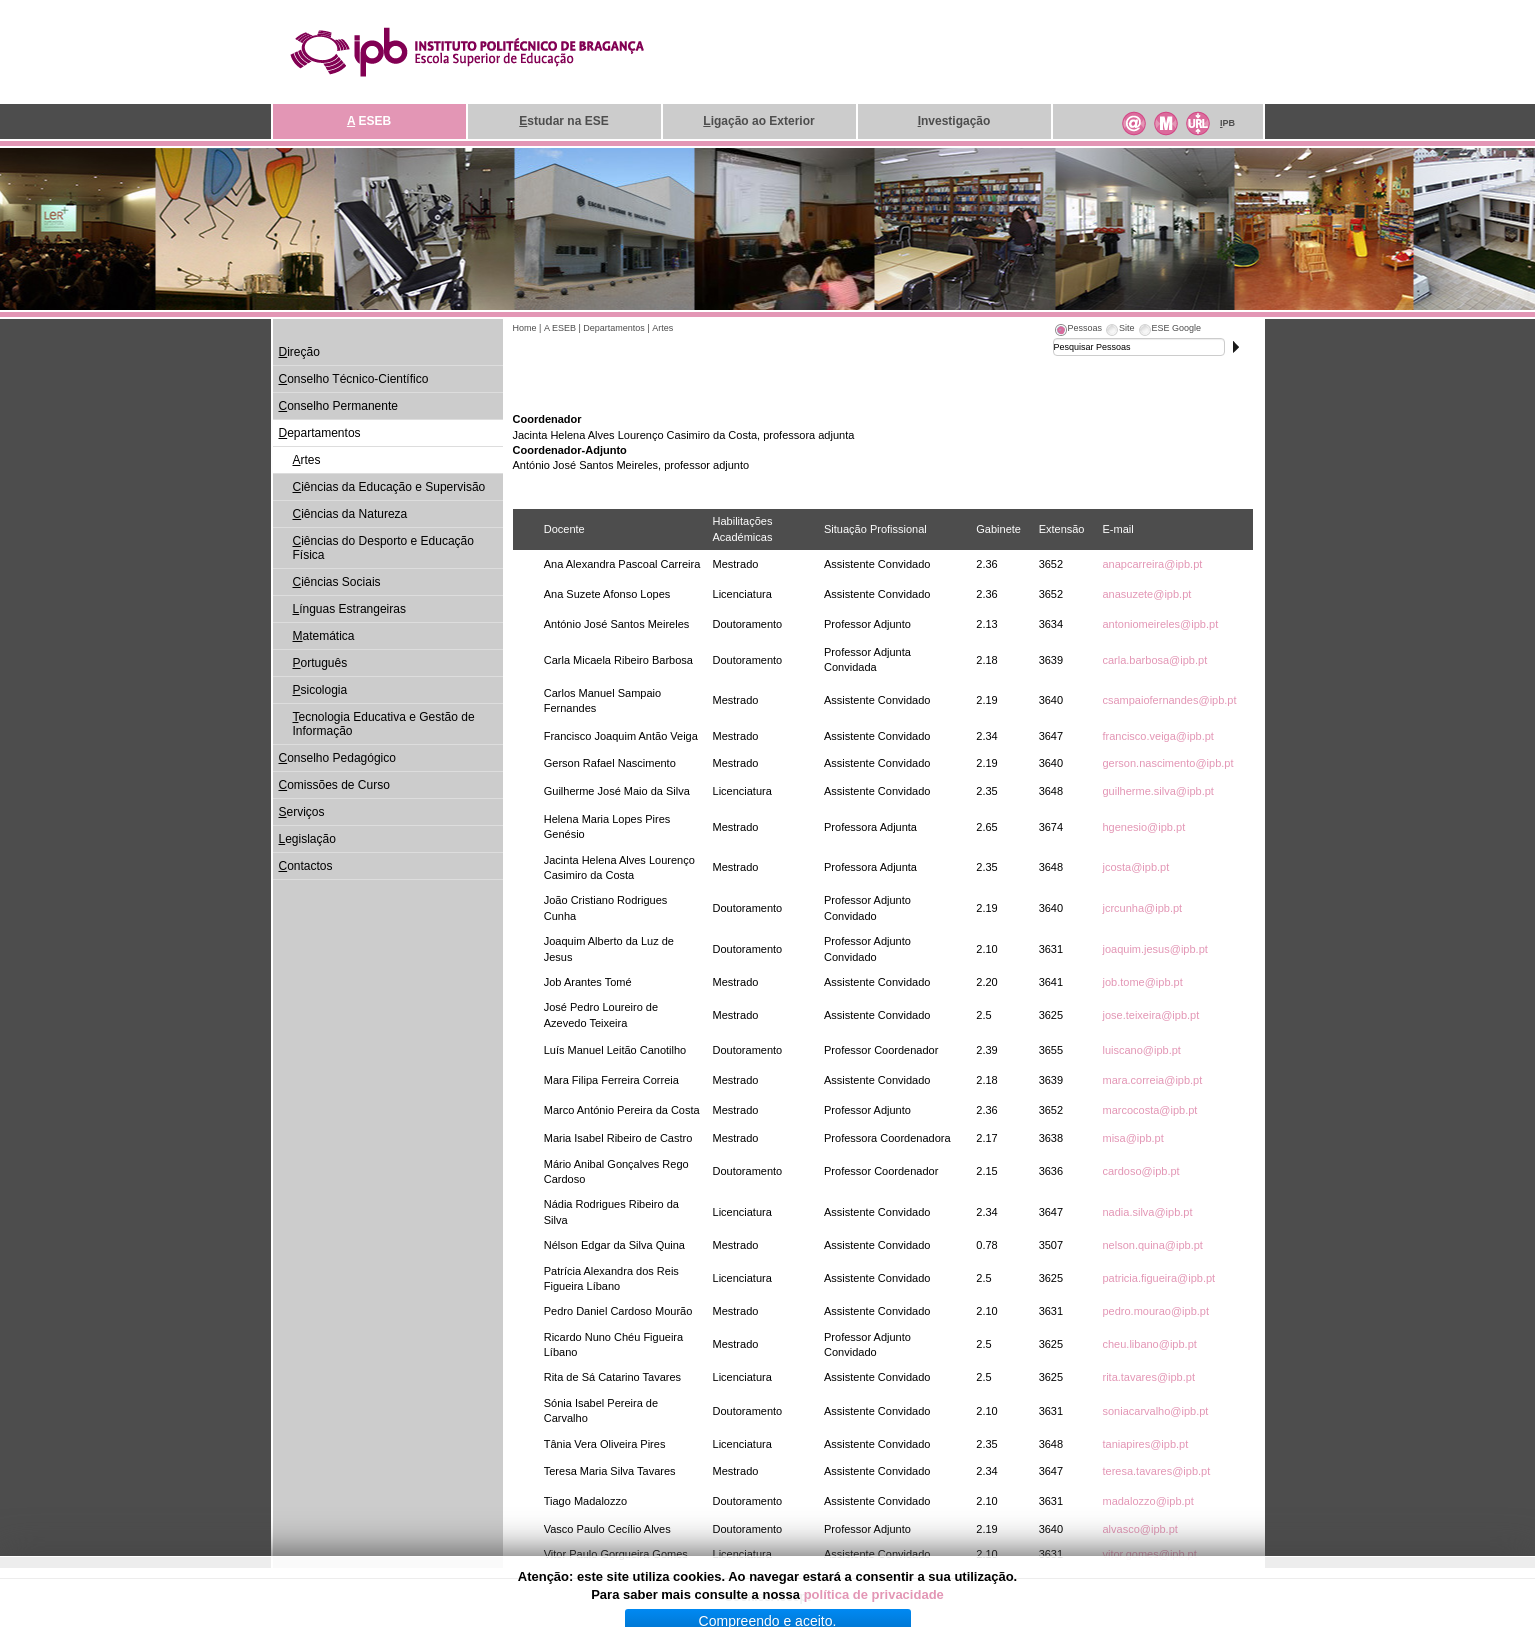 The image size is (1535, 1628). Describe the element at coordinates (389, 487) in the screenshot. I see `iências da Educação e Supervisão` at that location.